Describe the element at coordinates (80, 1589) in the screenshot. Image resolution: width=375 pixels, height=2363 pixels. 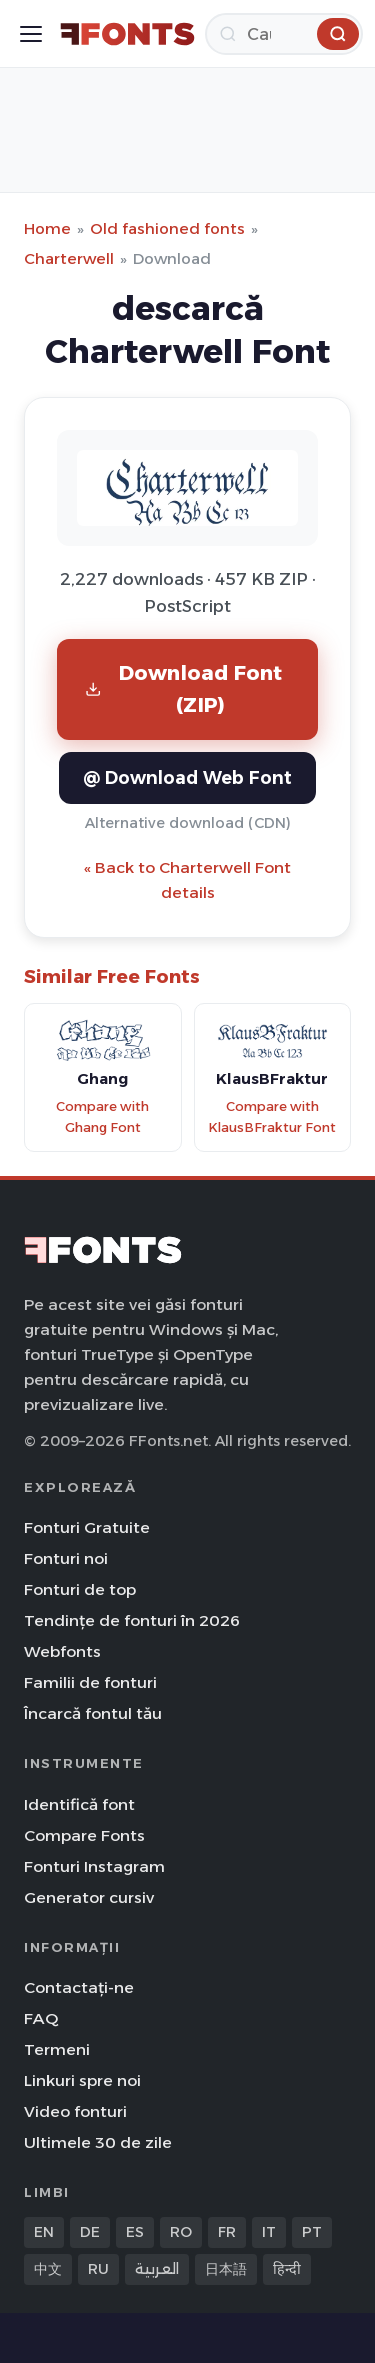
I see `Fonturi de top` at that location.